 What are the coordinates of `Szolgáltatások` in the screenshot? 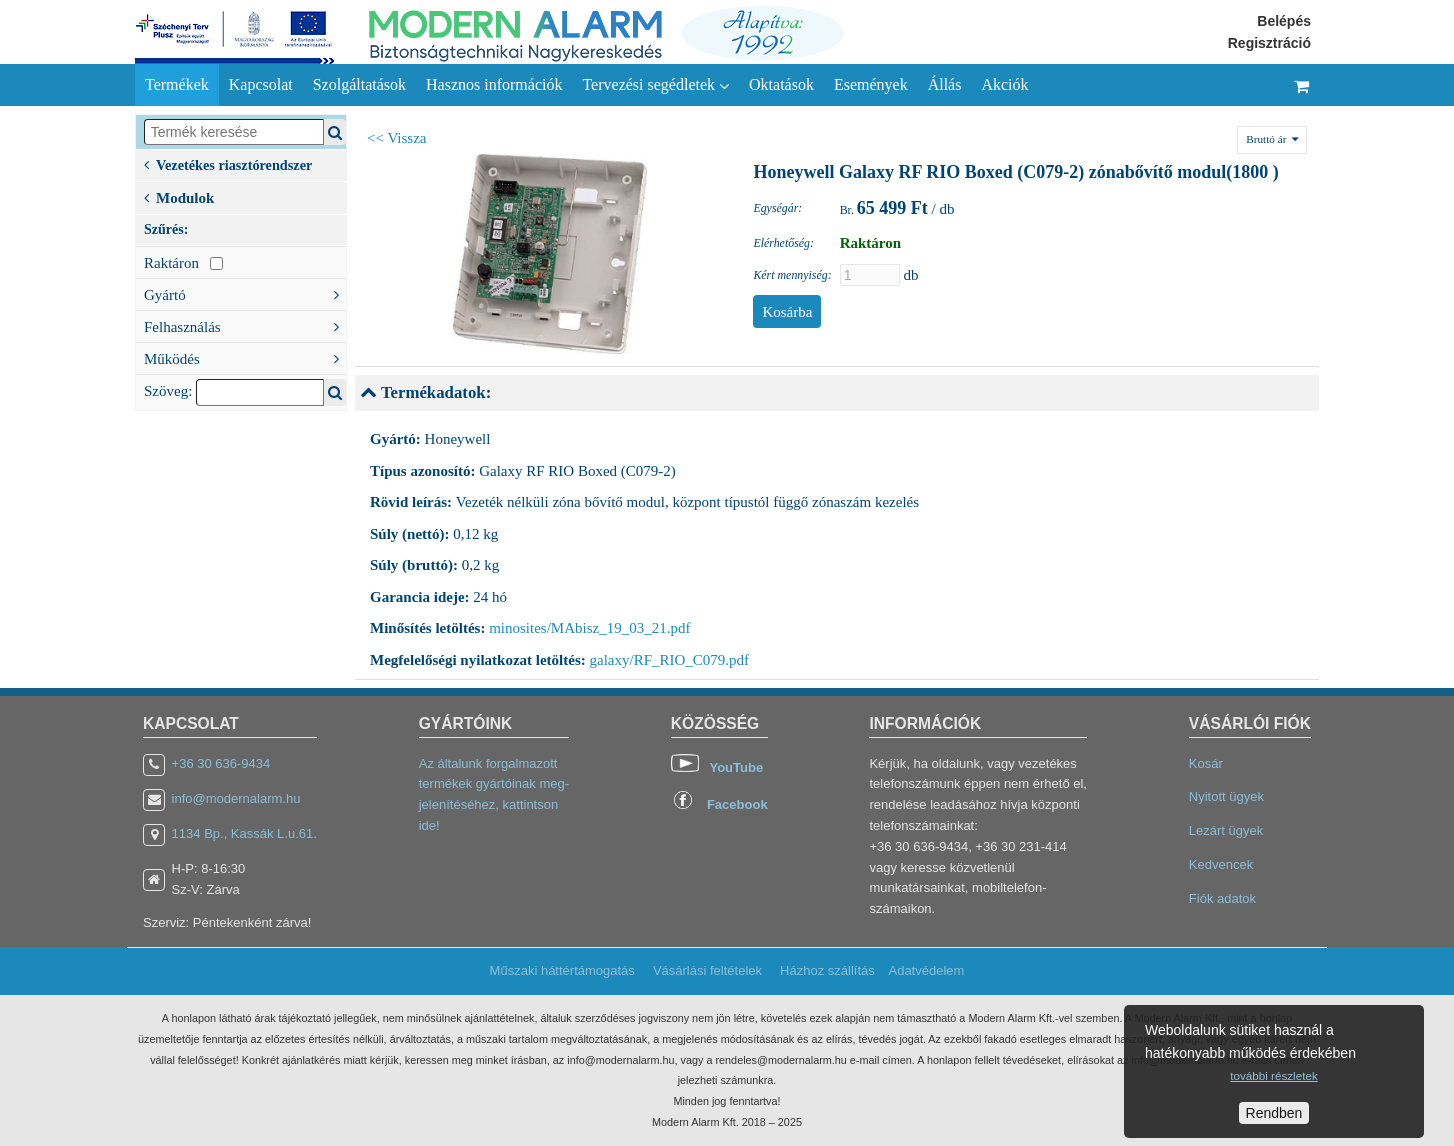 It's located at (359, 84).